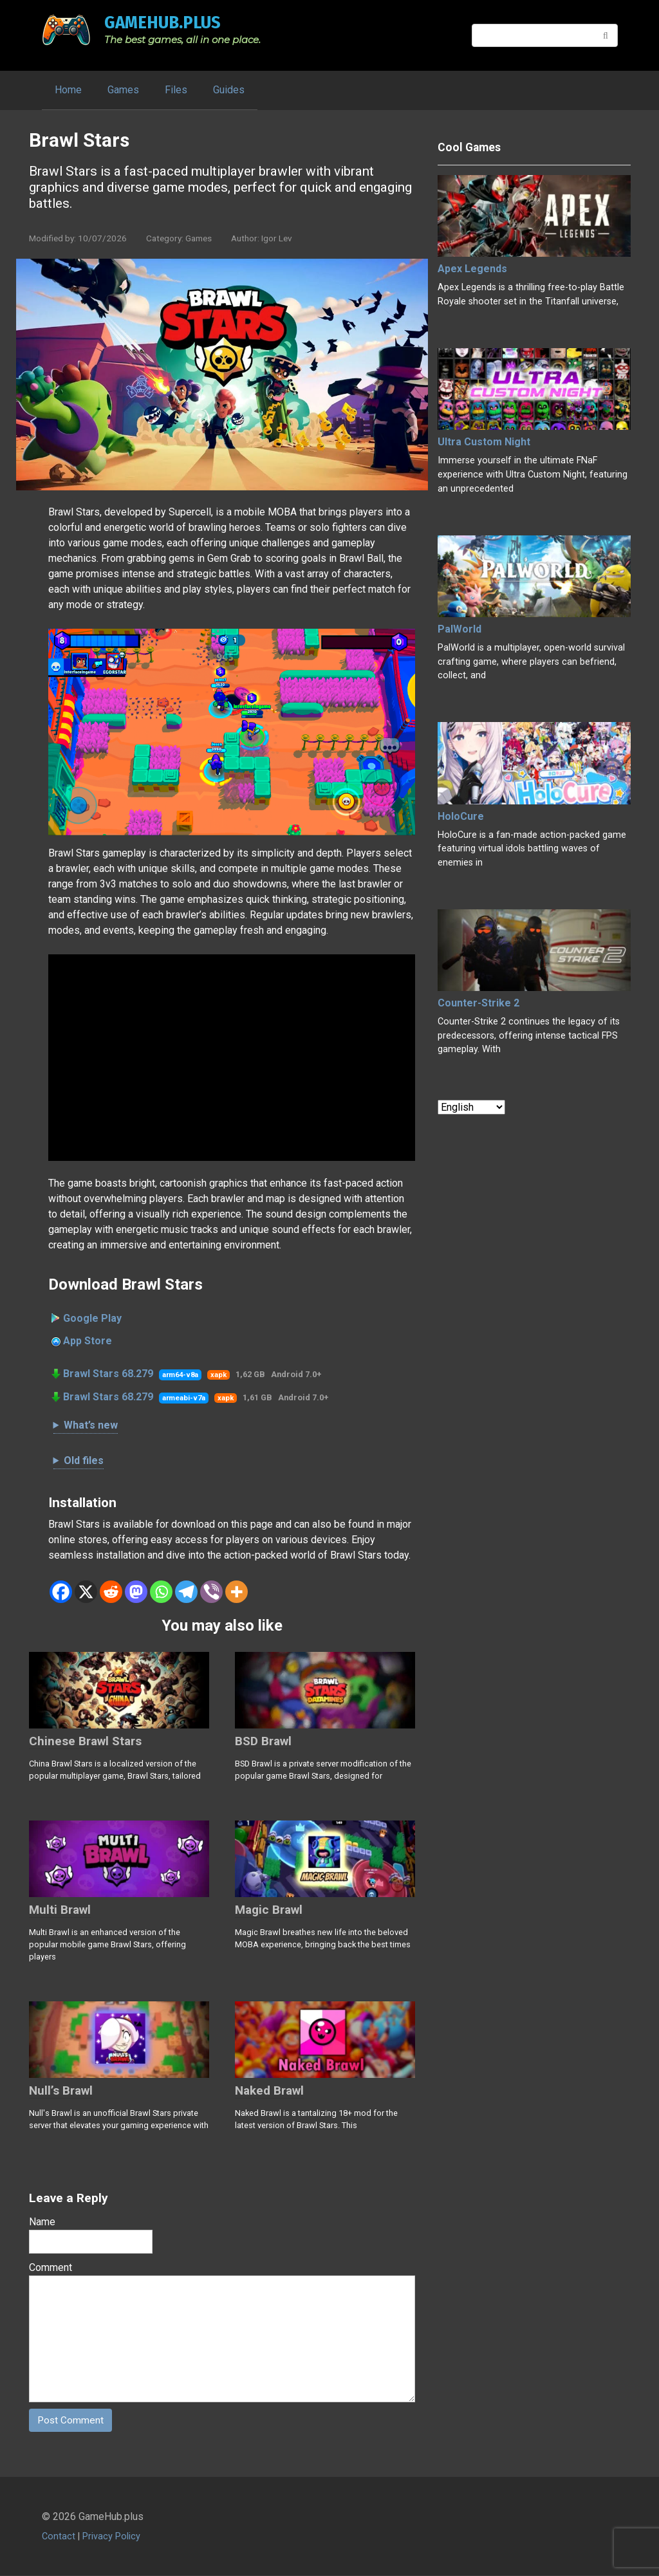 The width and height of the screenshot is (659, 2576). I want to click on Games, so click(123, 90).